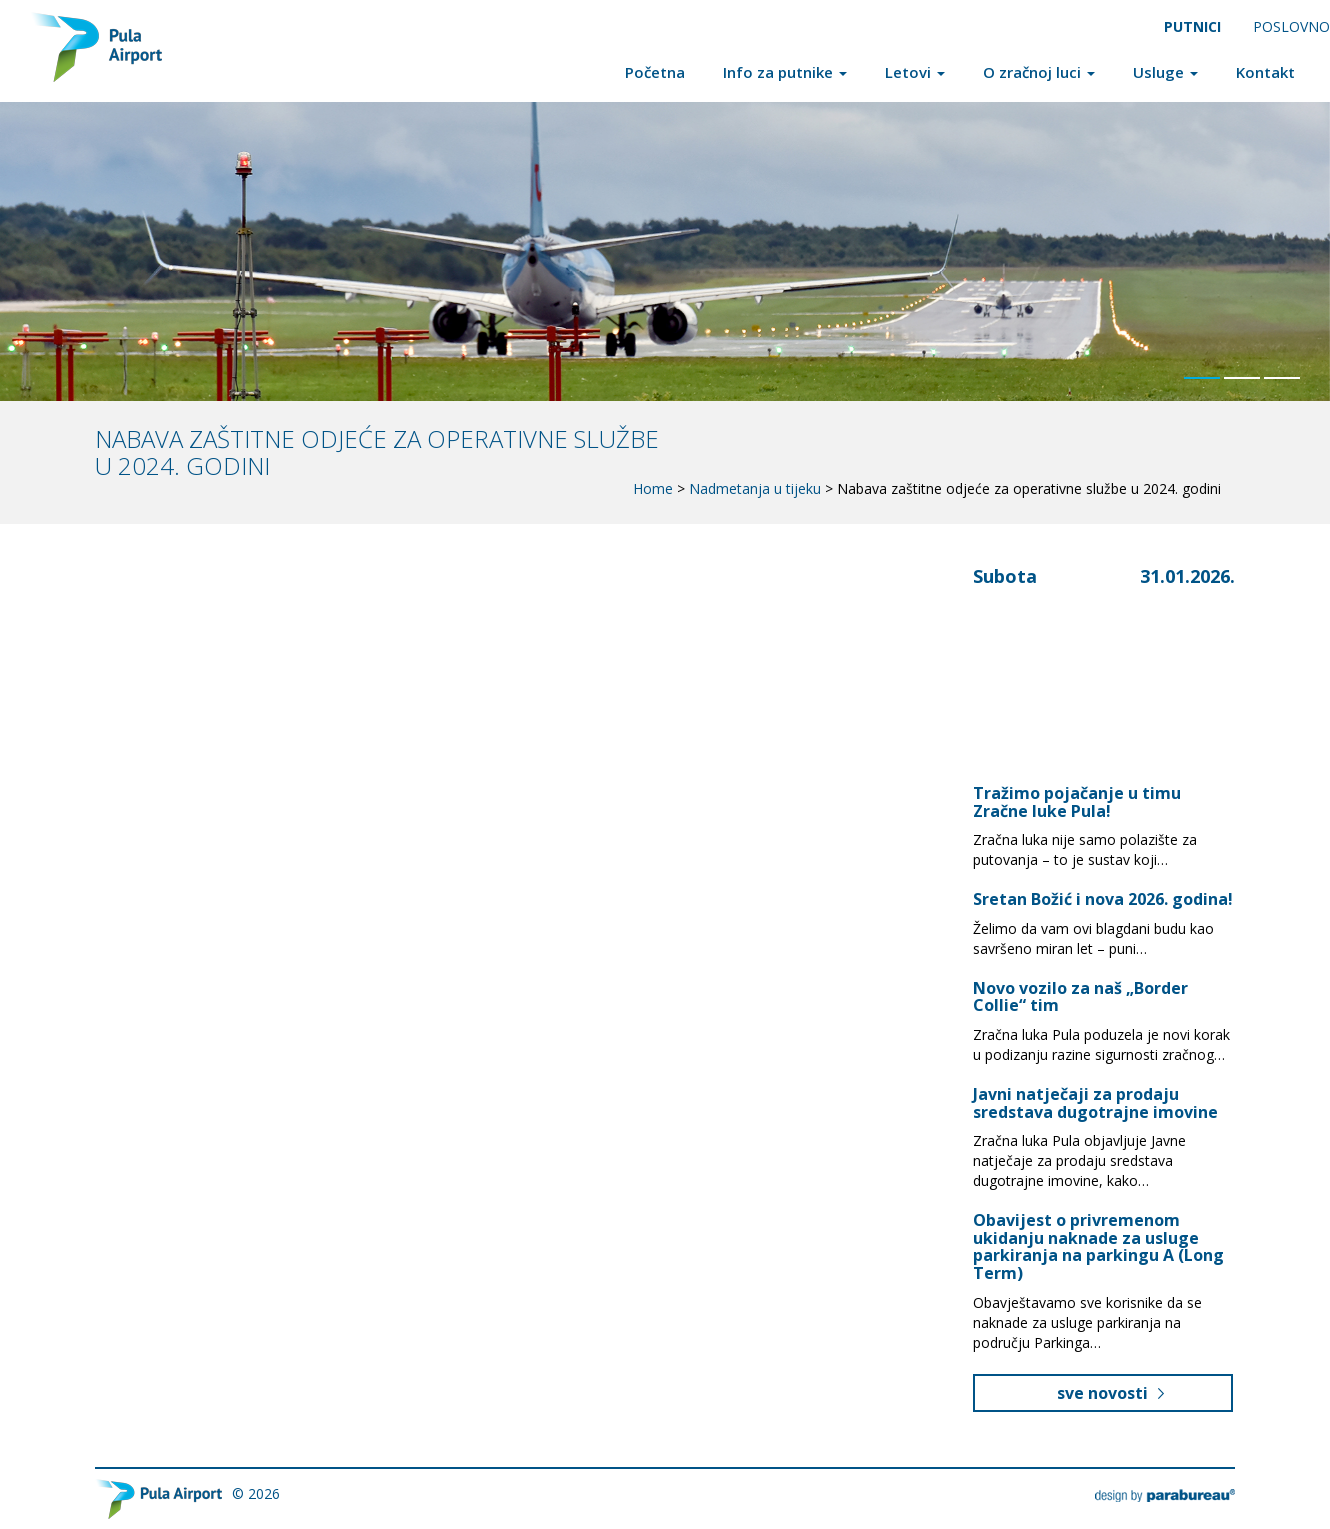 Image resolution: width=1330 pixels, height=1529 pixels. I want to click on Usluge, so click(1165, 72).